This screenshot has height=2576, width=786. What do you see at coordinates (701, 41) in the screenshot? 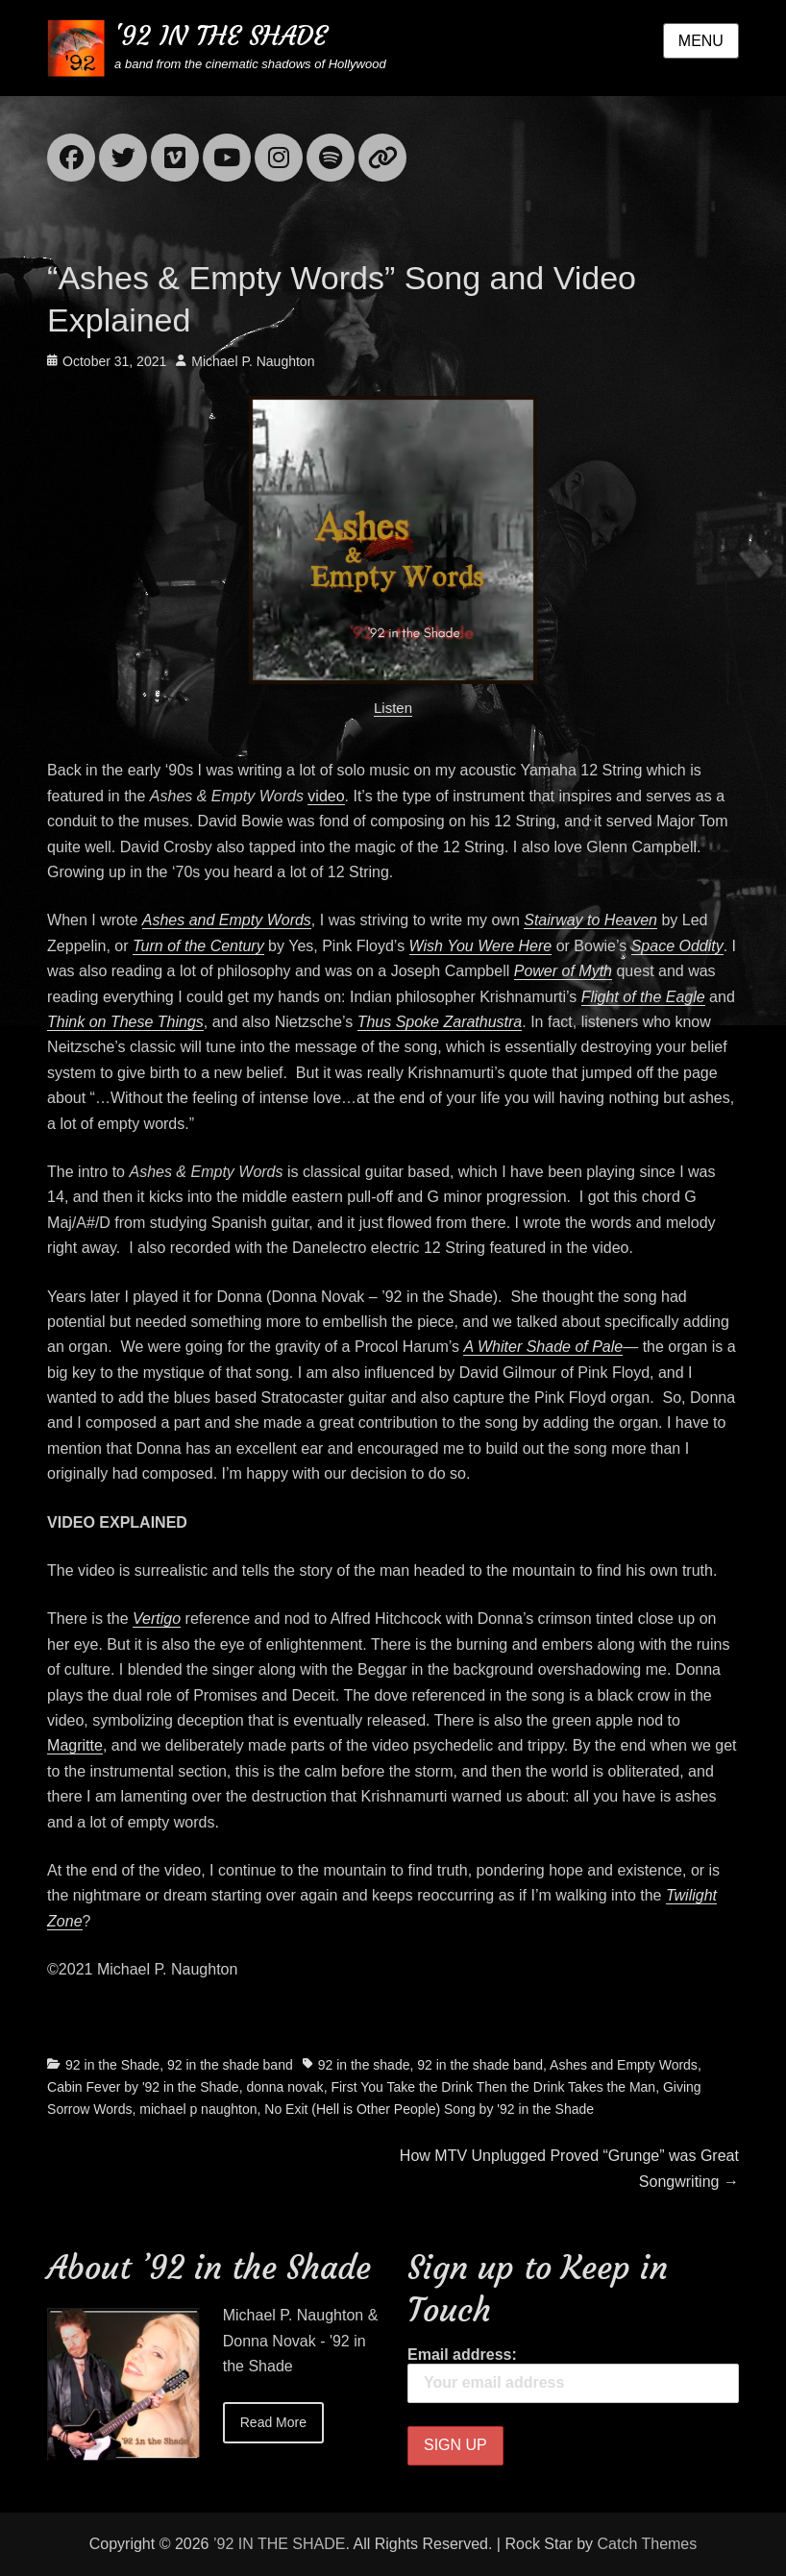
I see `Menu` at bounding box center [701, 41].